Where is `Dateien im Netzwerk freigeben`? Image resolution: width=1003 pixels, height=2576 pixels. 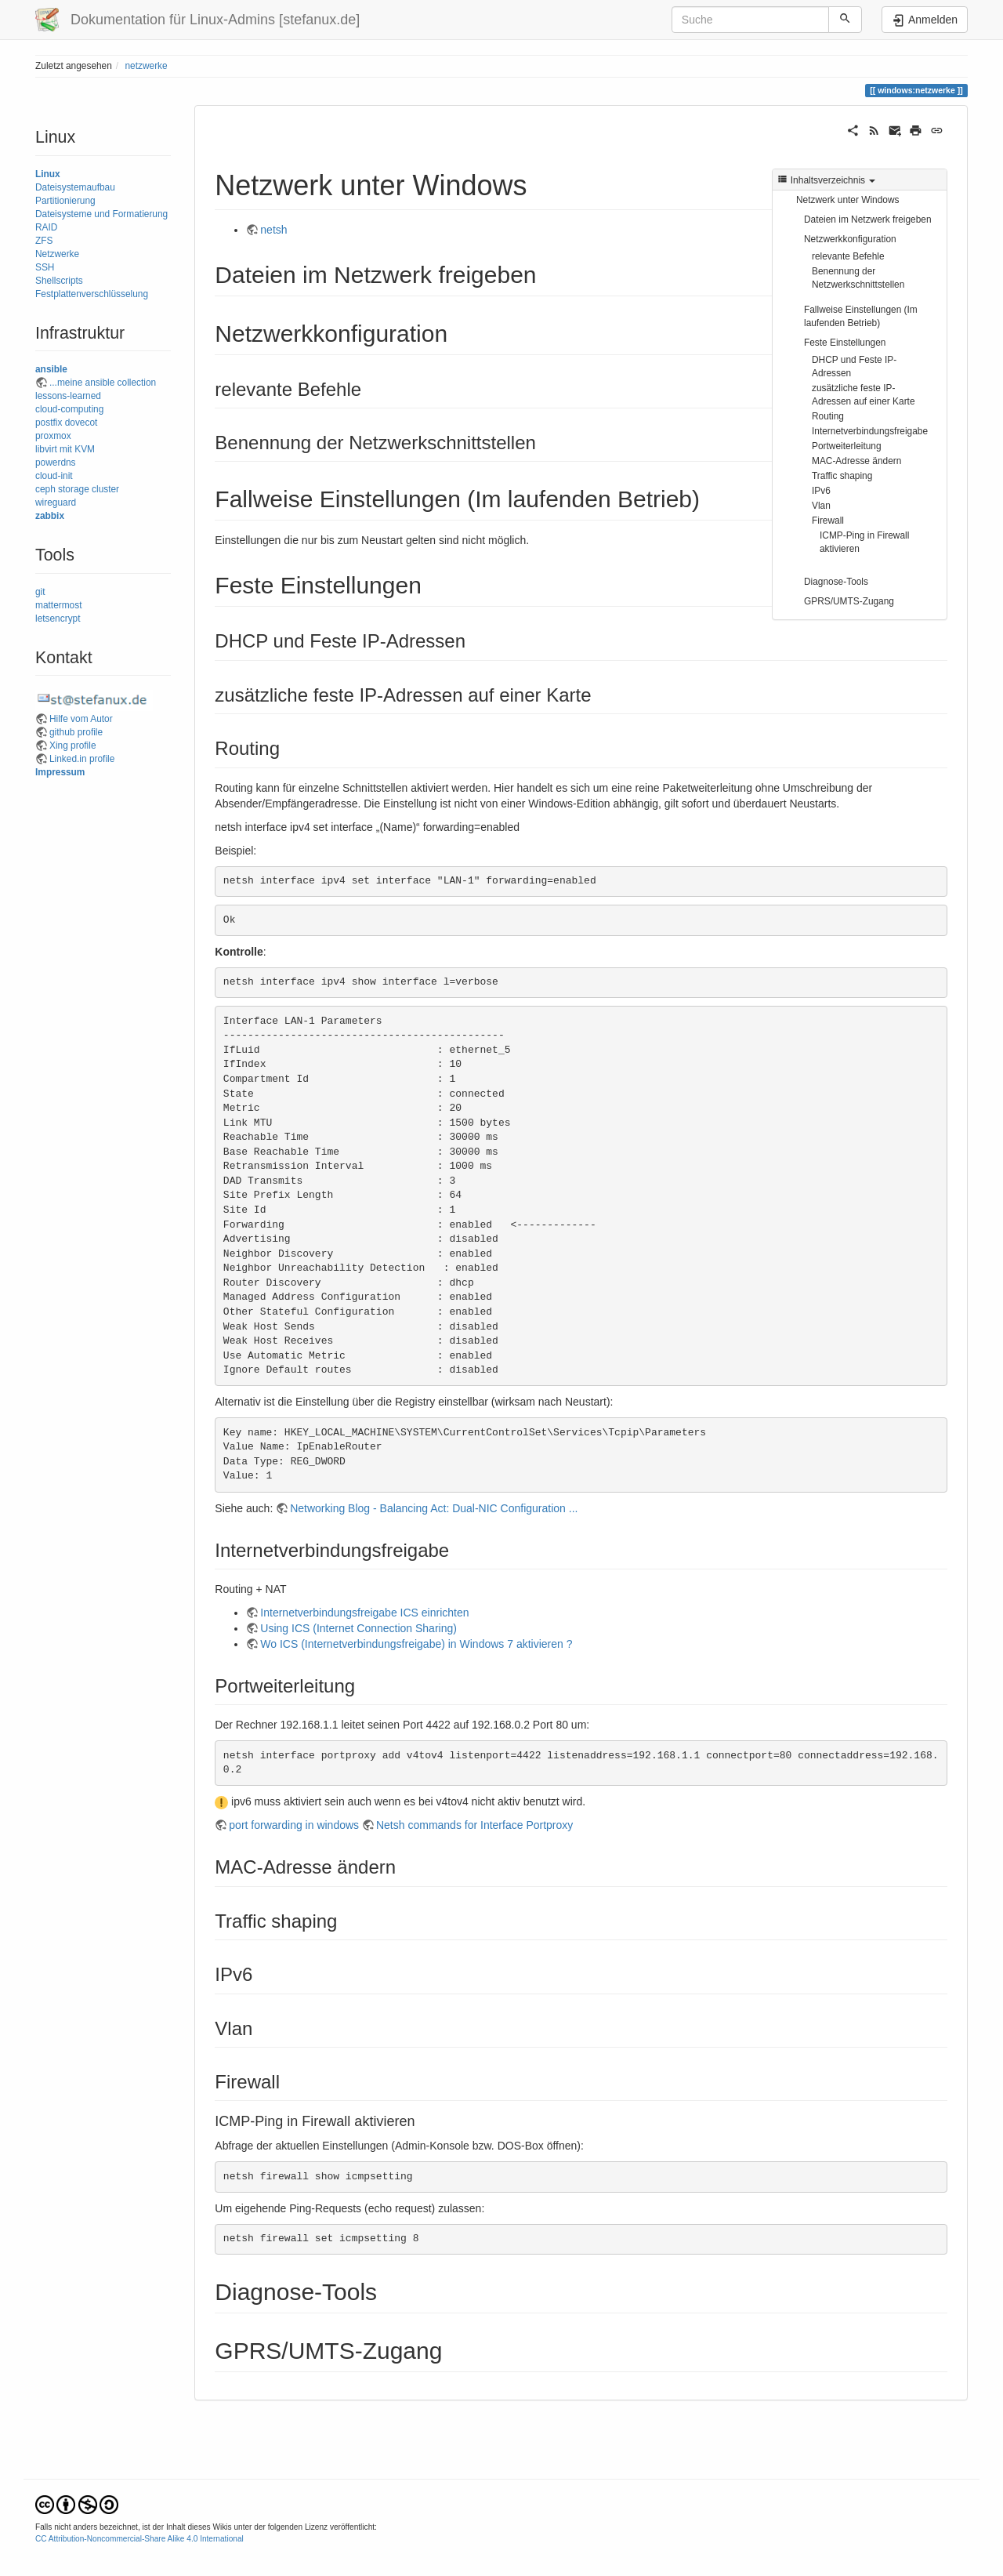
Dateien im Netzwerk freigeben is located at coordinates (868, 219).